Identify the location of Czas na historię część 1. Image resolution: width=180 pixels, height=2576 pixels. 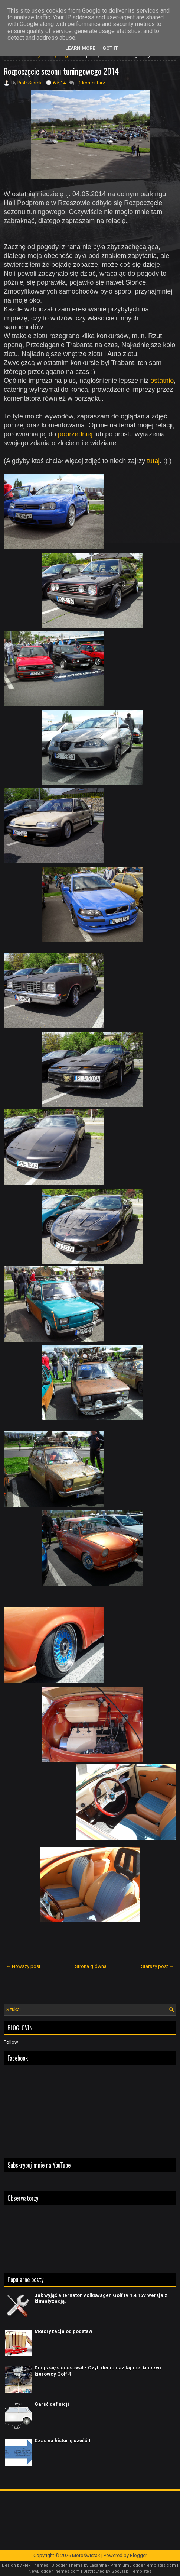
(63, 2440).